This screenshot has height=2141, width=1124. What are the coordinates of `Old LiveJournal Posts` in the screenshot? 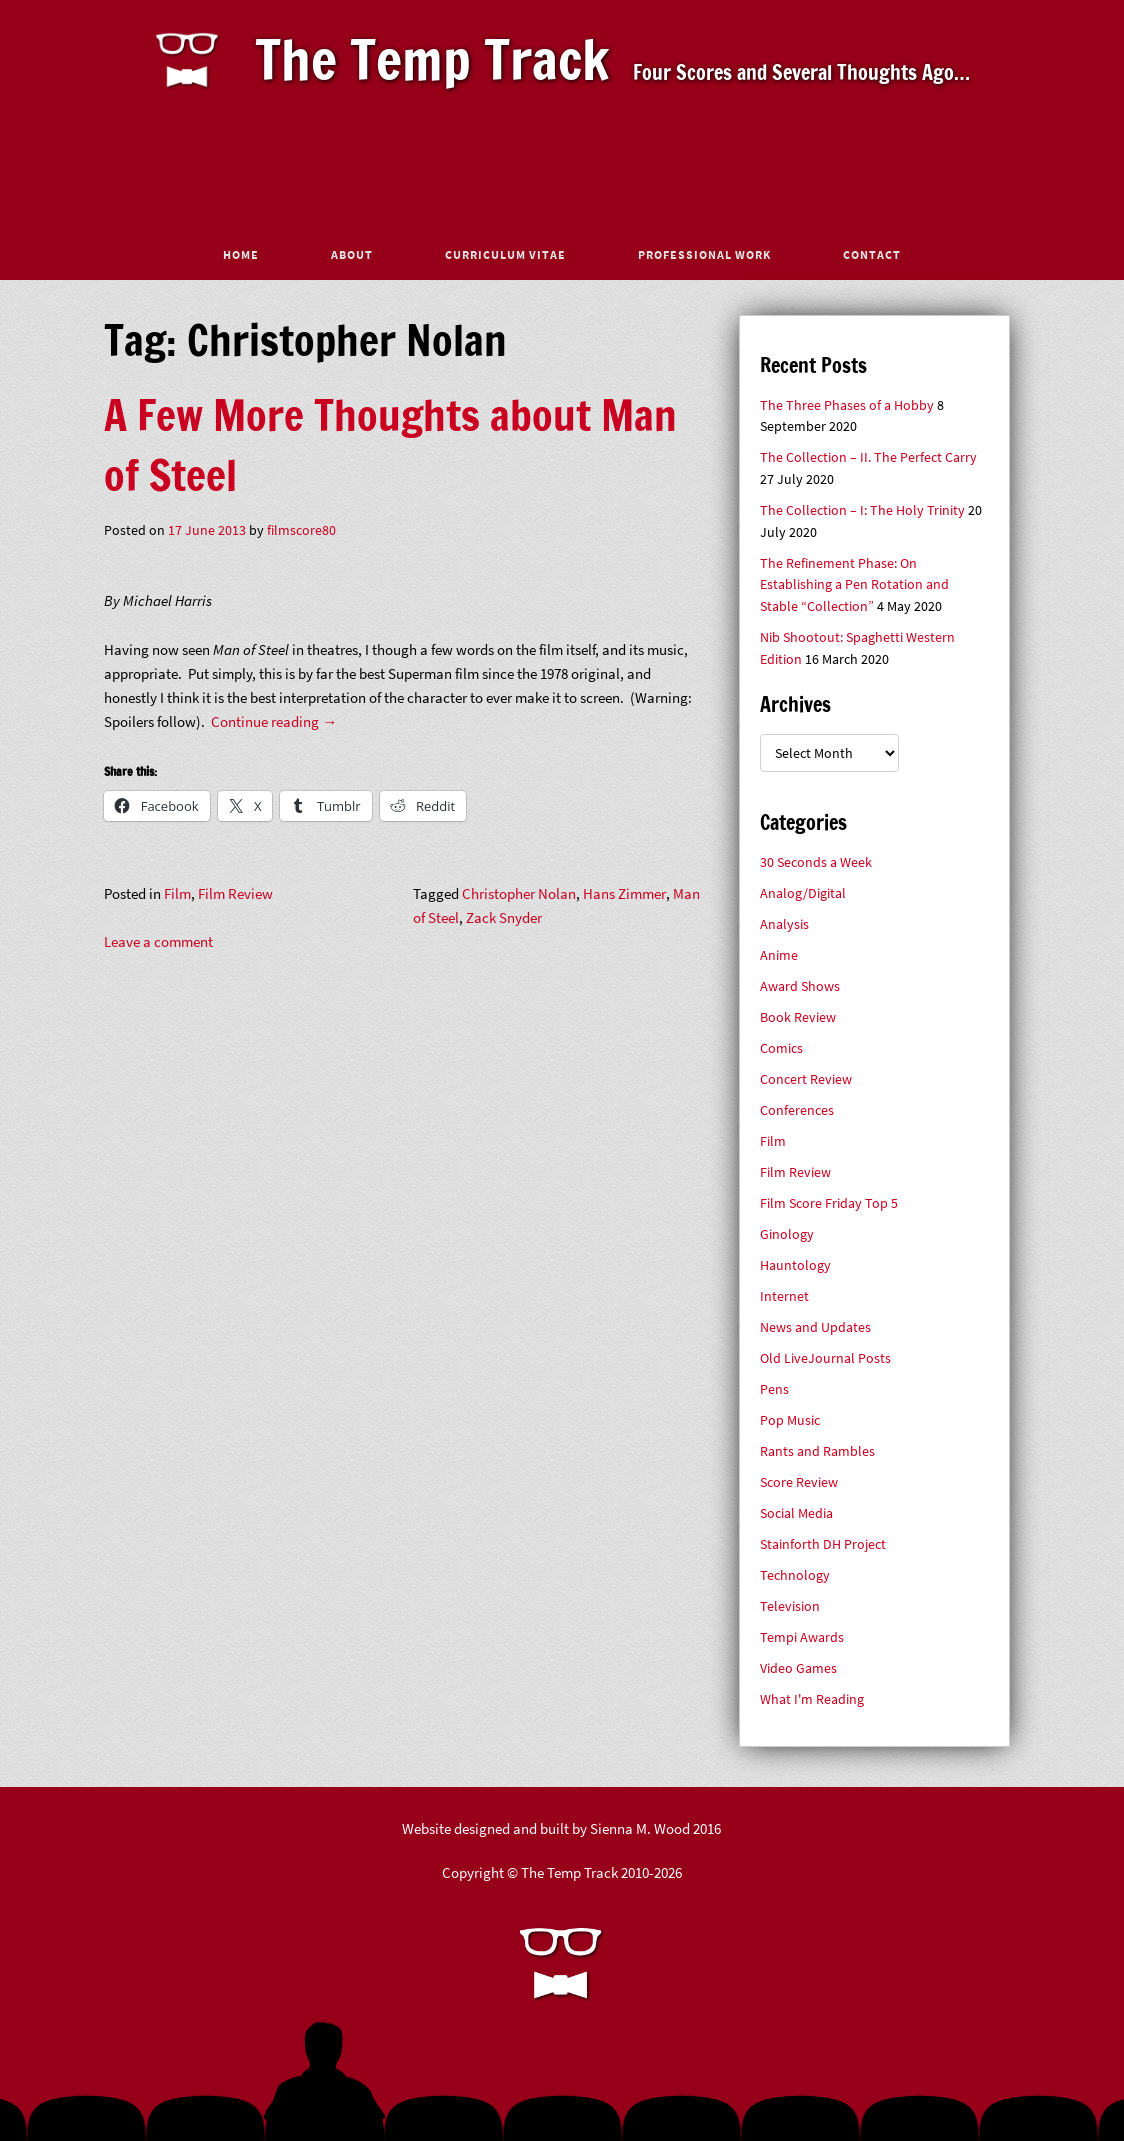 It's located at (825, 1358).